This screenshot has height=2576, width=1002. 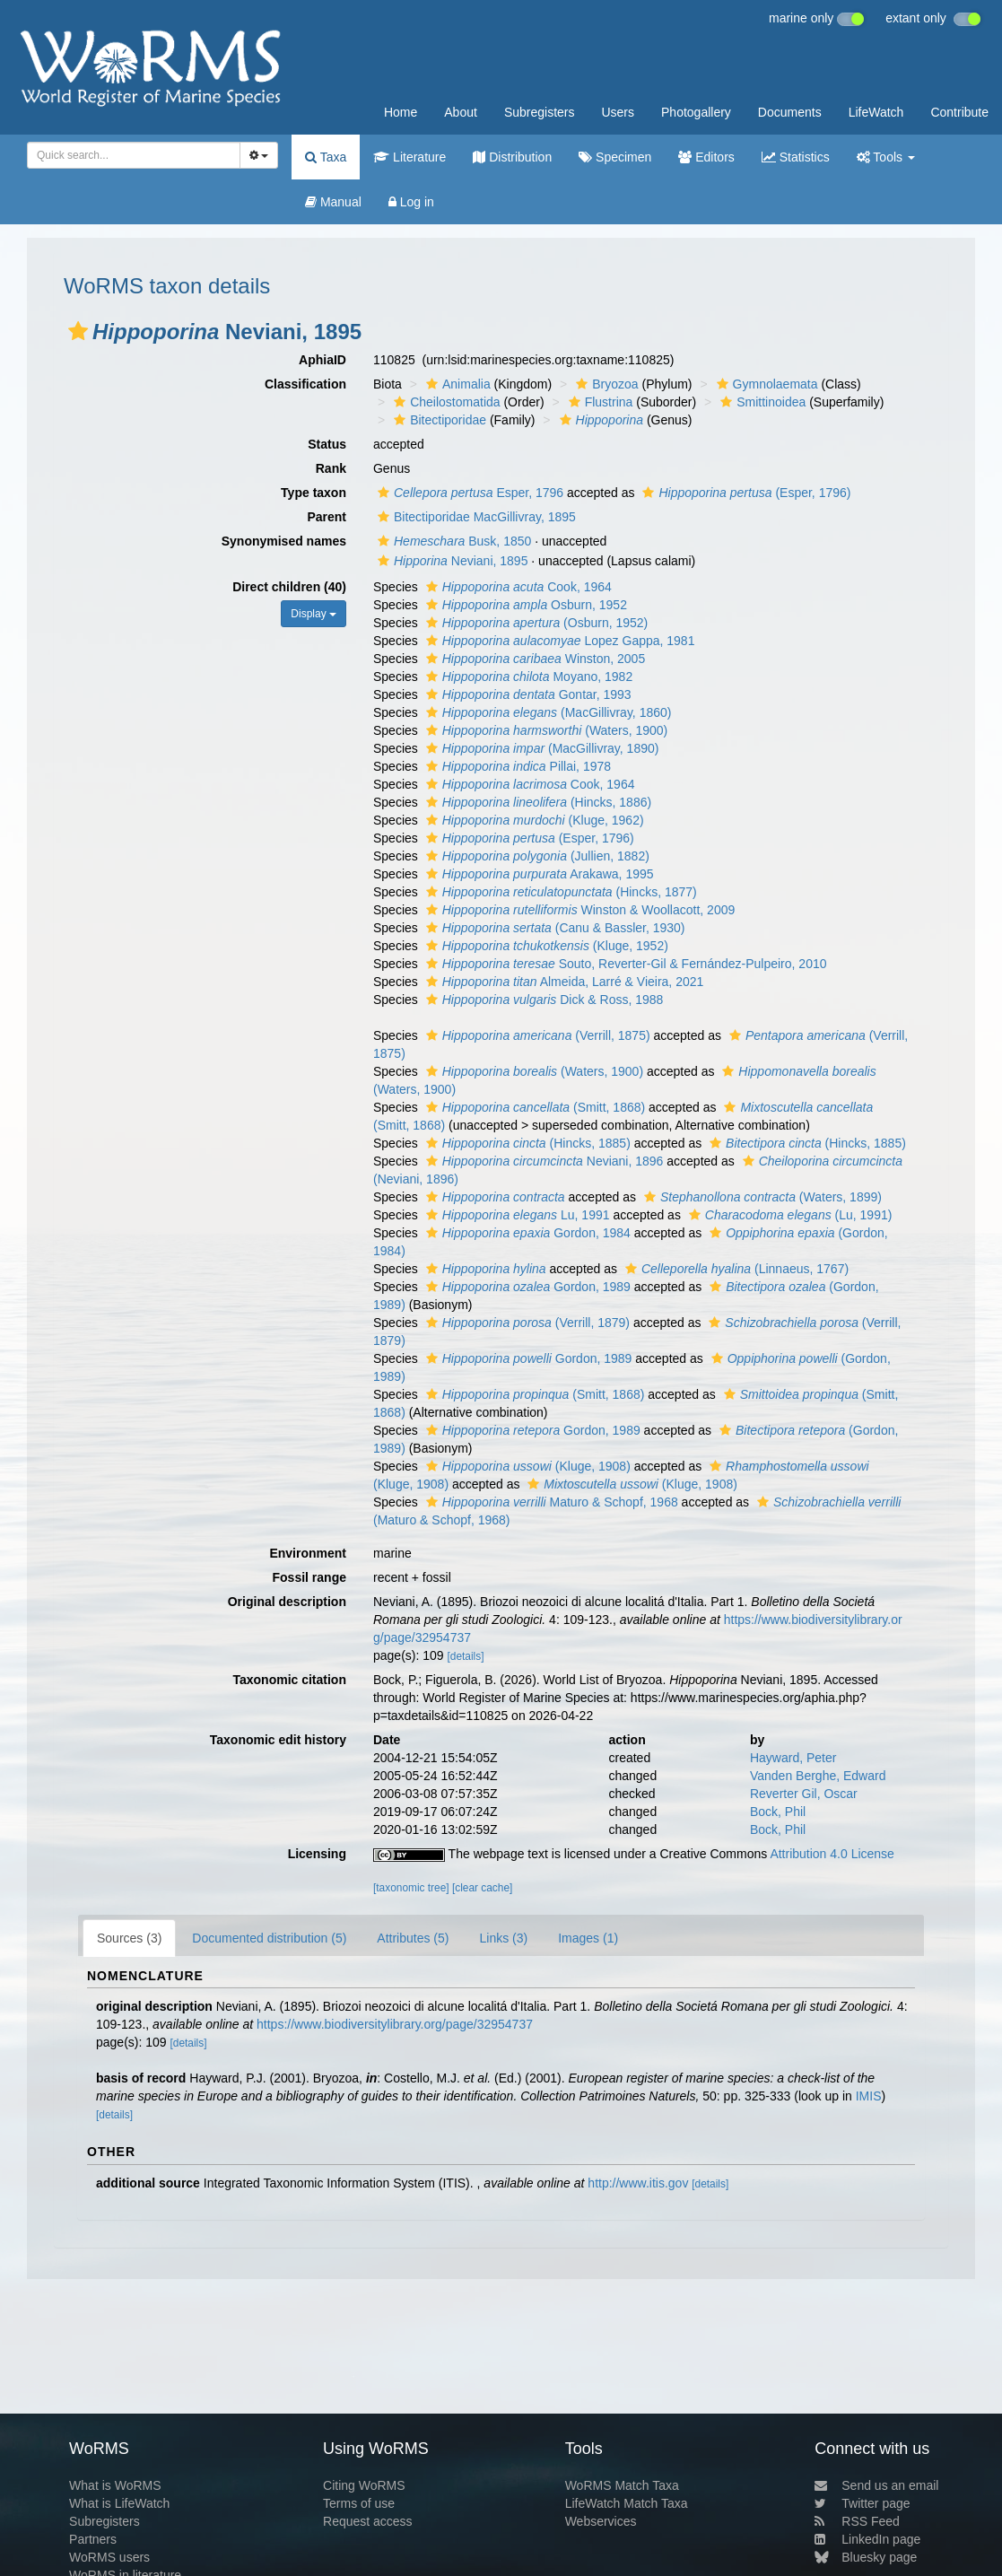 What do you see at coordinates (706, 157) in the screenshot?
I see `Editors` at bounding box center [706, 157].